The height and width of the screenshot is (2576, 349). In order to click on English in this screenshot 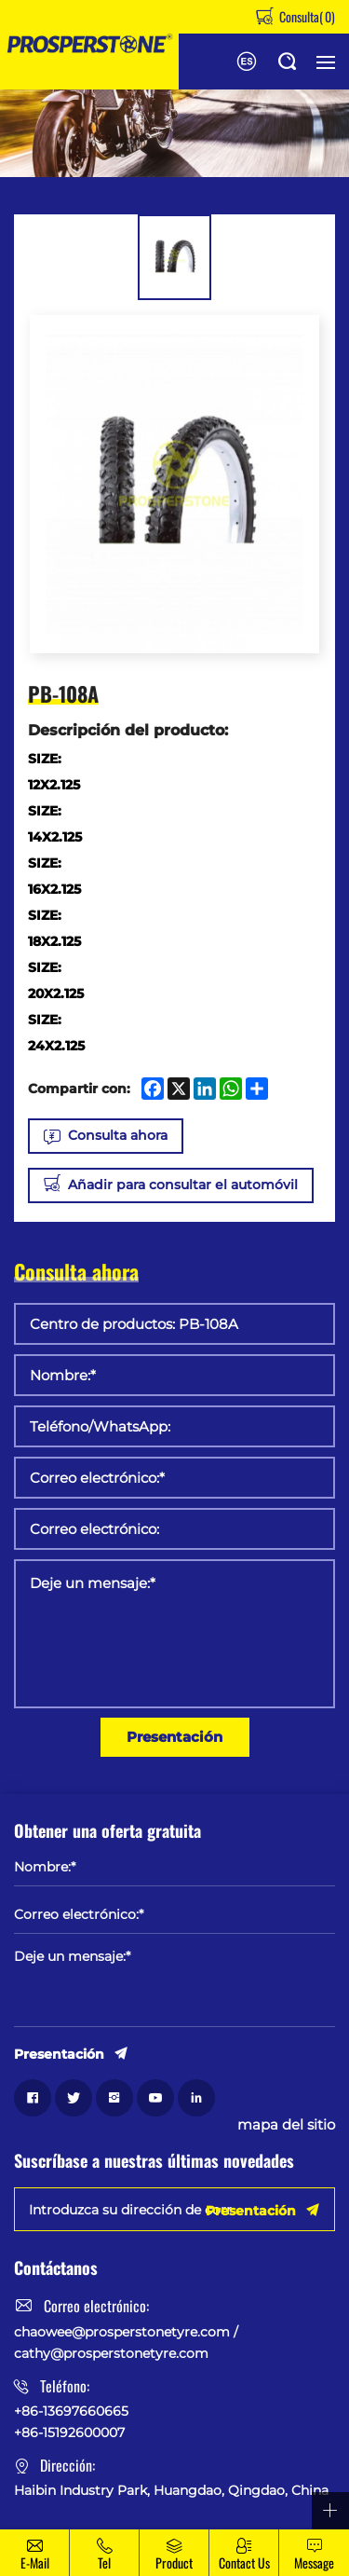, I will do `click(246, 61)`.